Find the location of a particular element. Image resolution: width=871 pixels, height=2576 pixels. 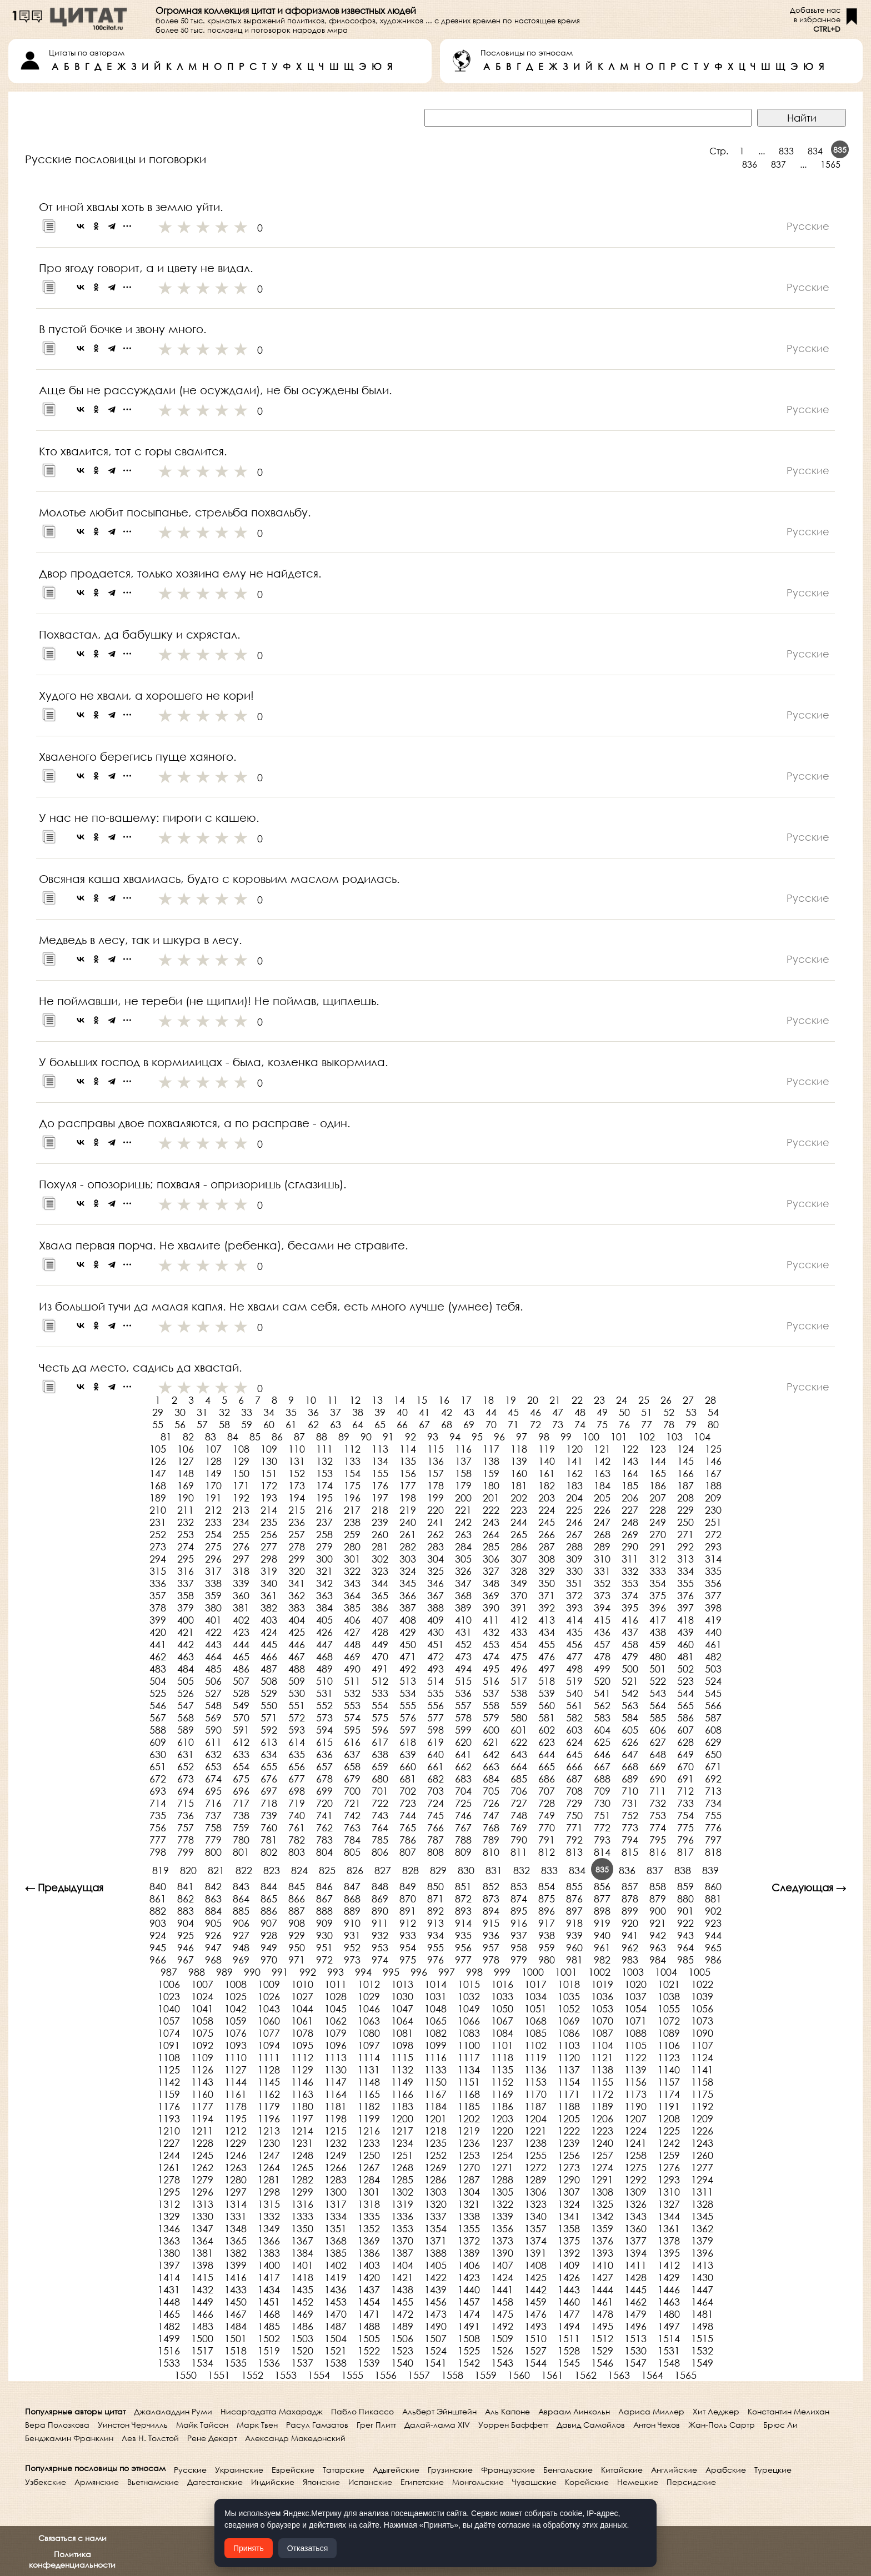

Бенгальские is located at coordinates (568, 2469).